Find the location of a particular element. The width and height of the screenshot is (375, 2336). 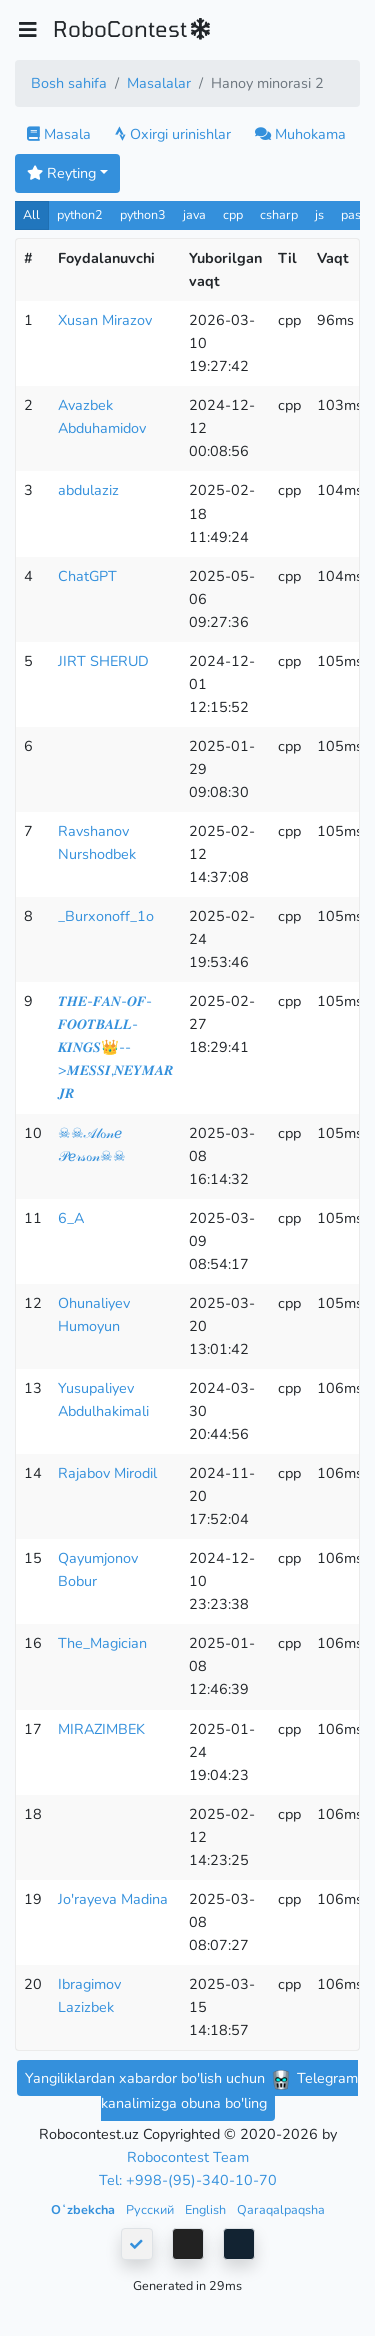

abdulaziz is located at coordinates (88, 490).